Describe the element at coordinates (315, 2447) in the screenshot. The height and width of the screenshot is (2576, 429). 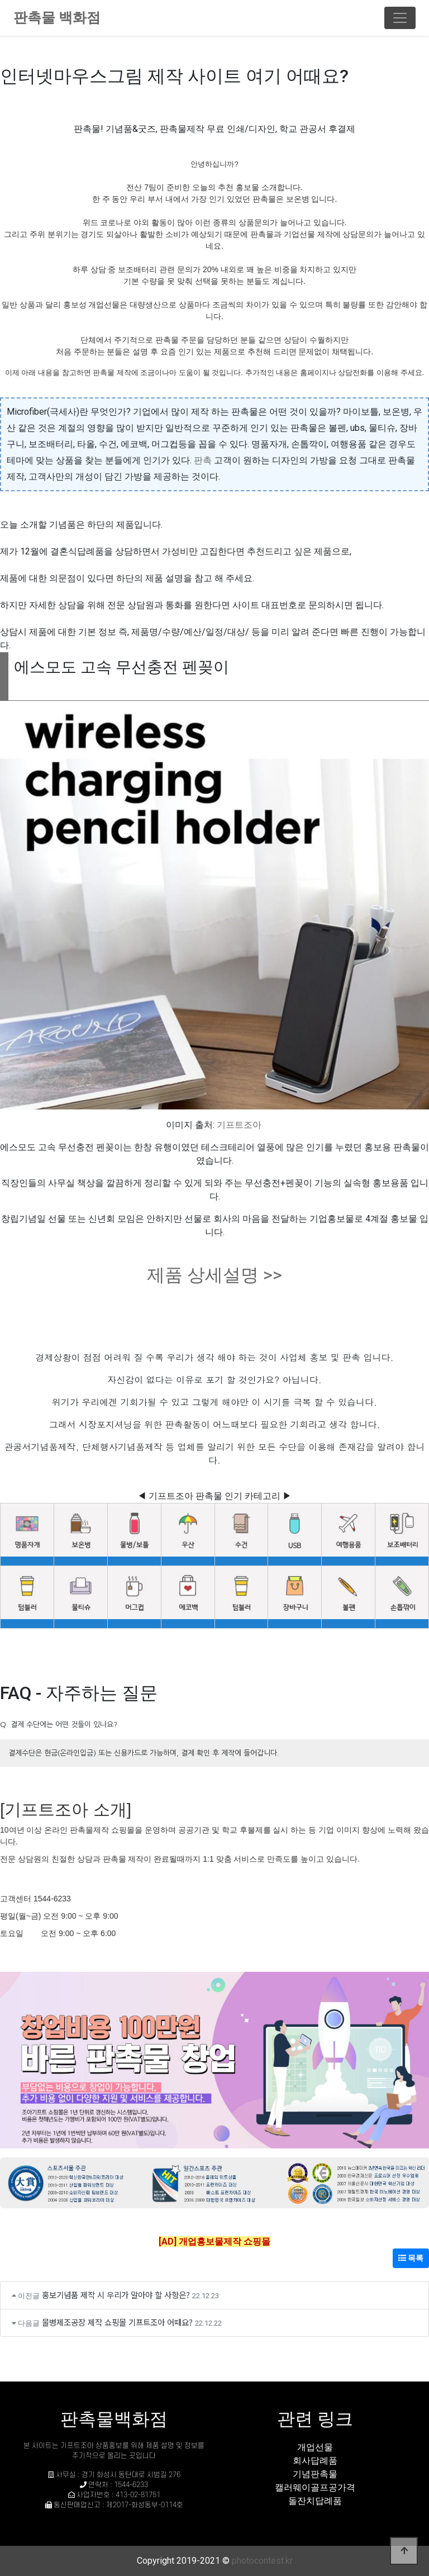
I see `개업선물` at that location.